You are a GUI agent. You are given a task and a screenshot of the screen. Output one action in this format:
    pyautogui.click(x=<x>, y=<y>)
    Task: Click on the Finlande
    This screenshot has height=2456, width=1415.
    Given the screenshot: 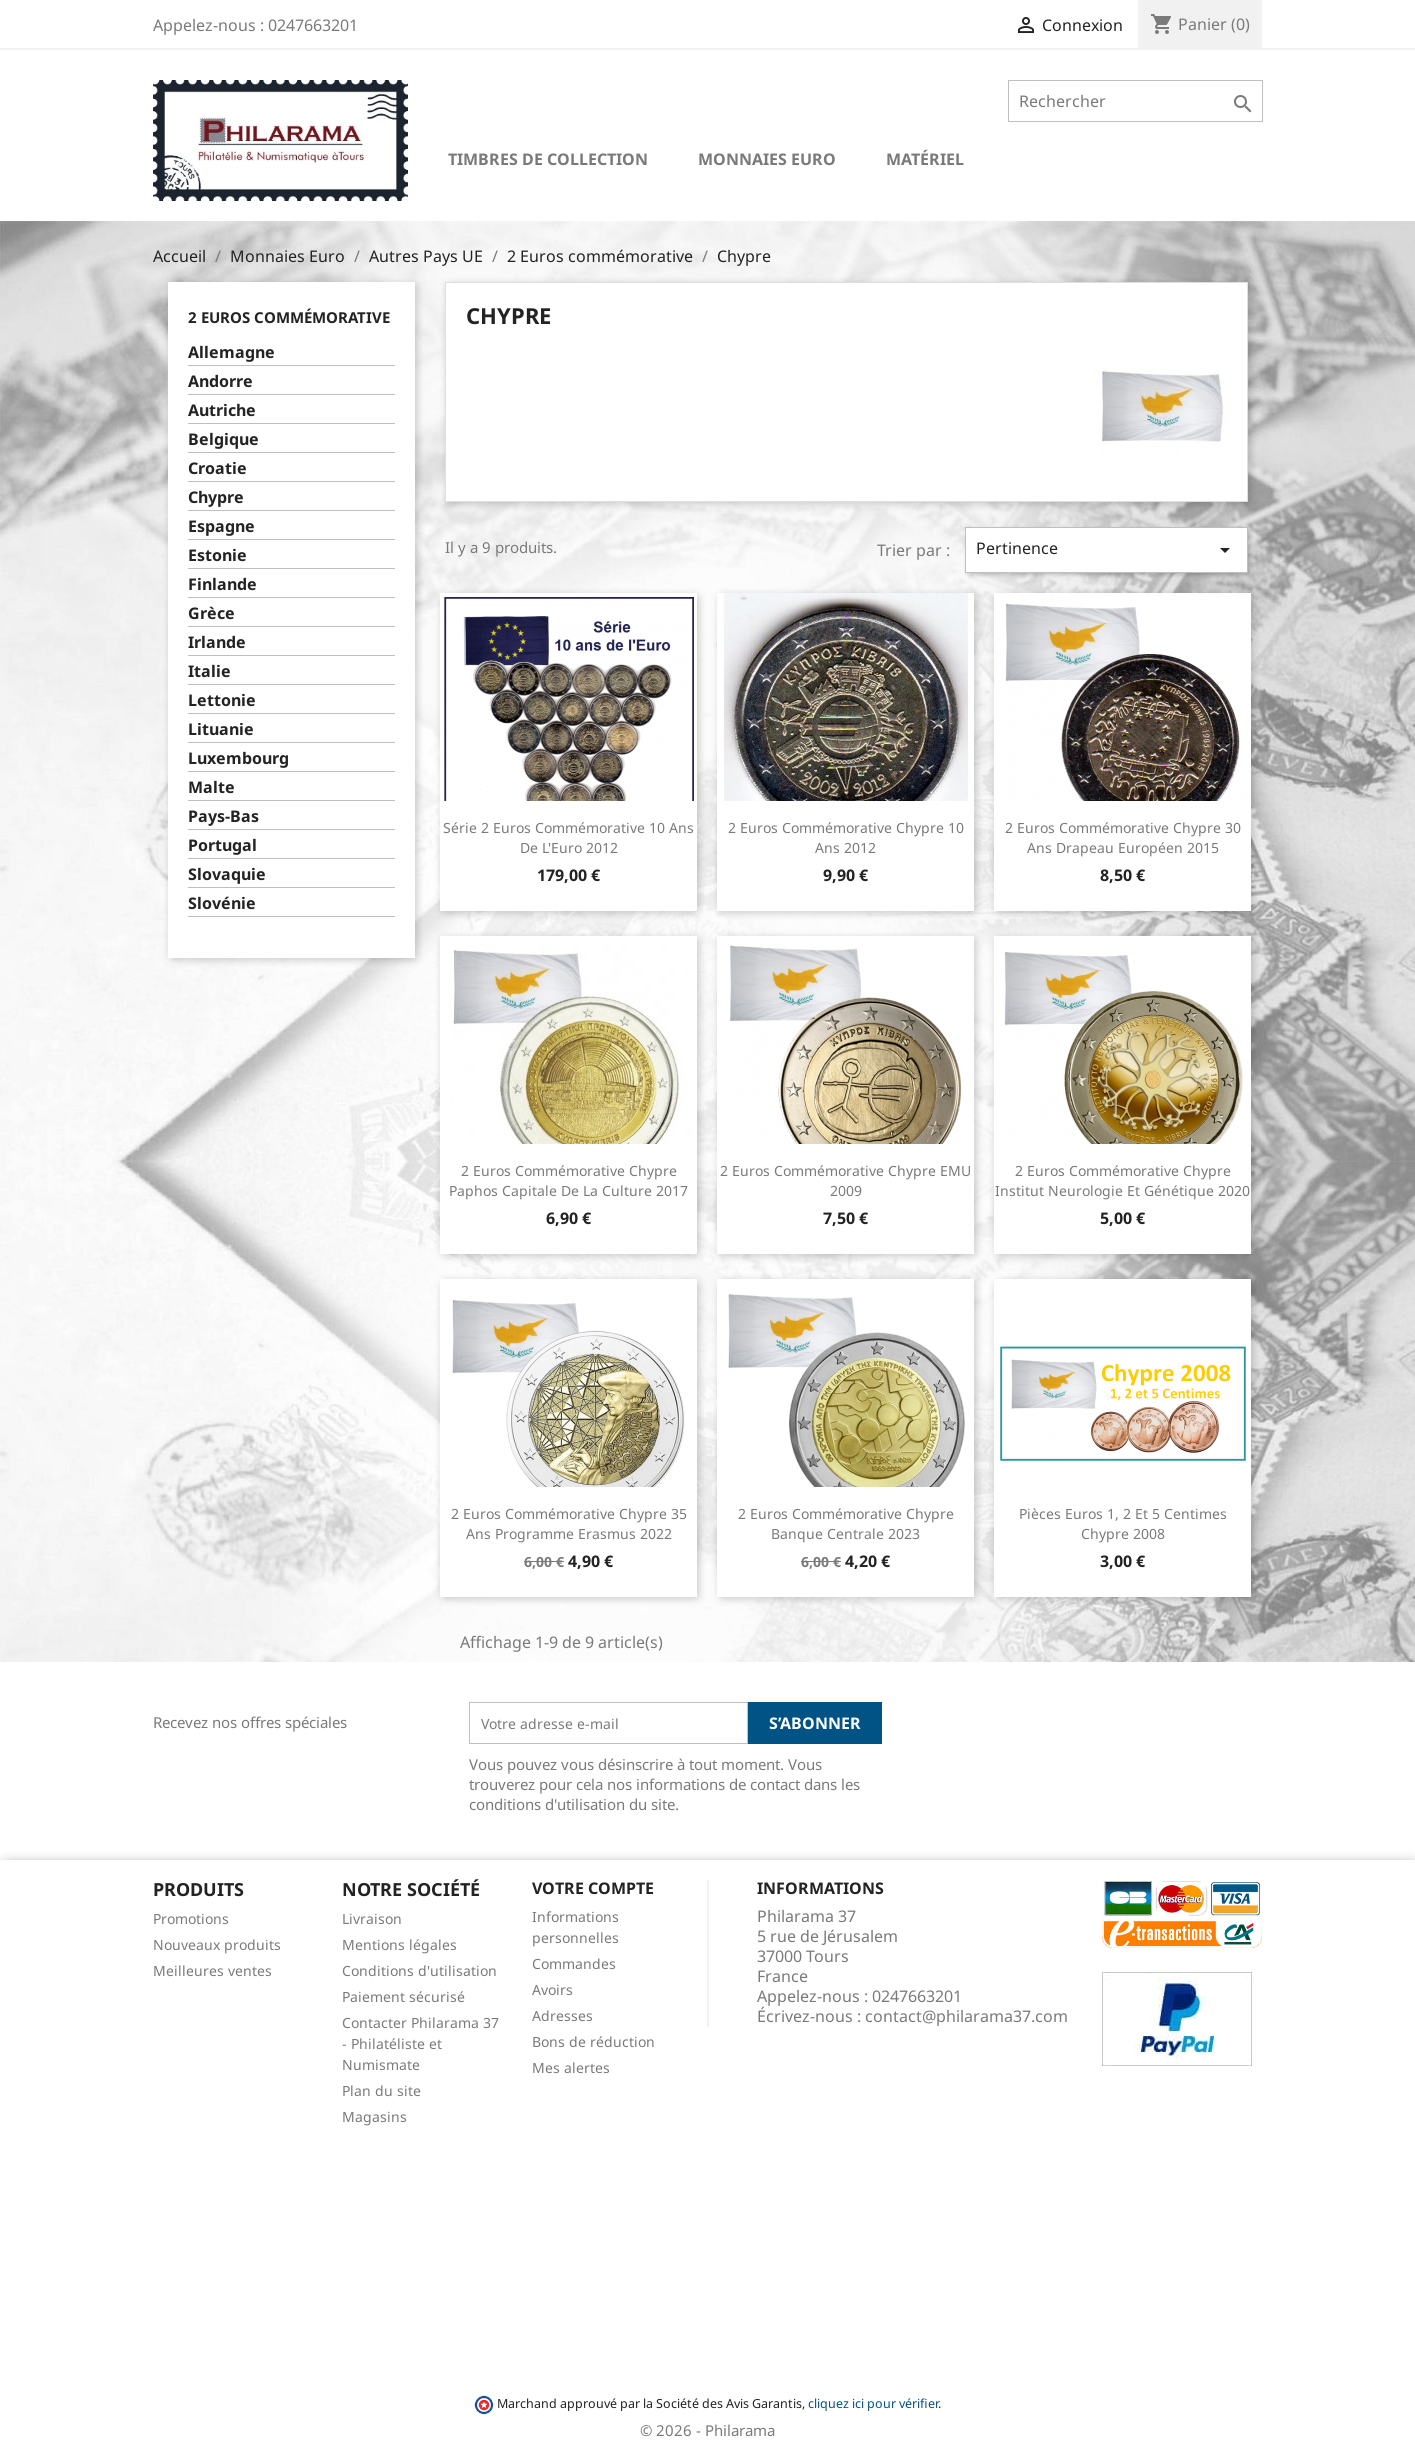 What is the action you would take?
    pyautogui.click(x=222, y=584)
    